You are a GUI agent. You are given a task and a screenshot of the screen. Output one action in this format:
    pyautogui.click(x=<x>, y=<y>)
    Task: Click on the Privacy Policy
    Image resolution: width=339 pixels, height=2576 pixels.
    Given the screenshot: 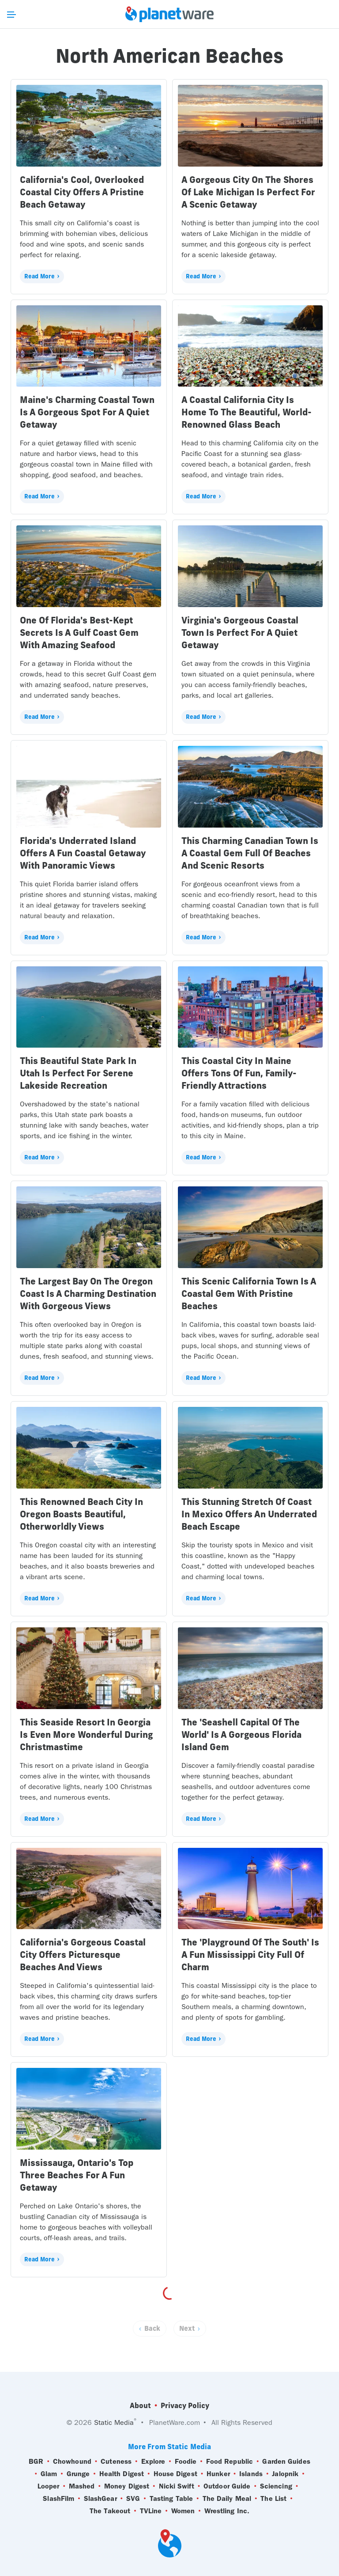 What is the action you would take?
    pyautogui.click(x=185, y=2405)
    